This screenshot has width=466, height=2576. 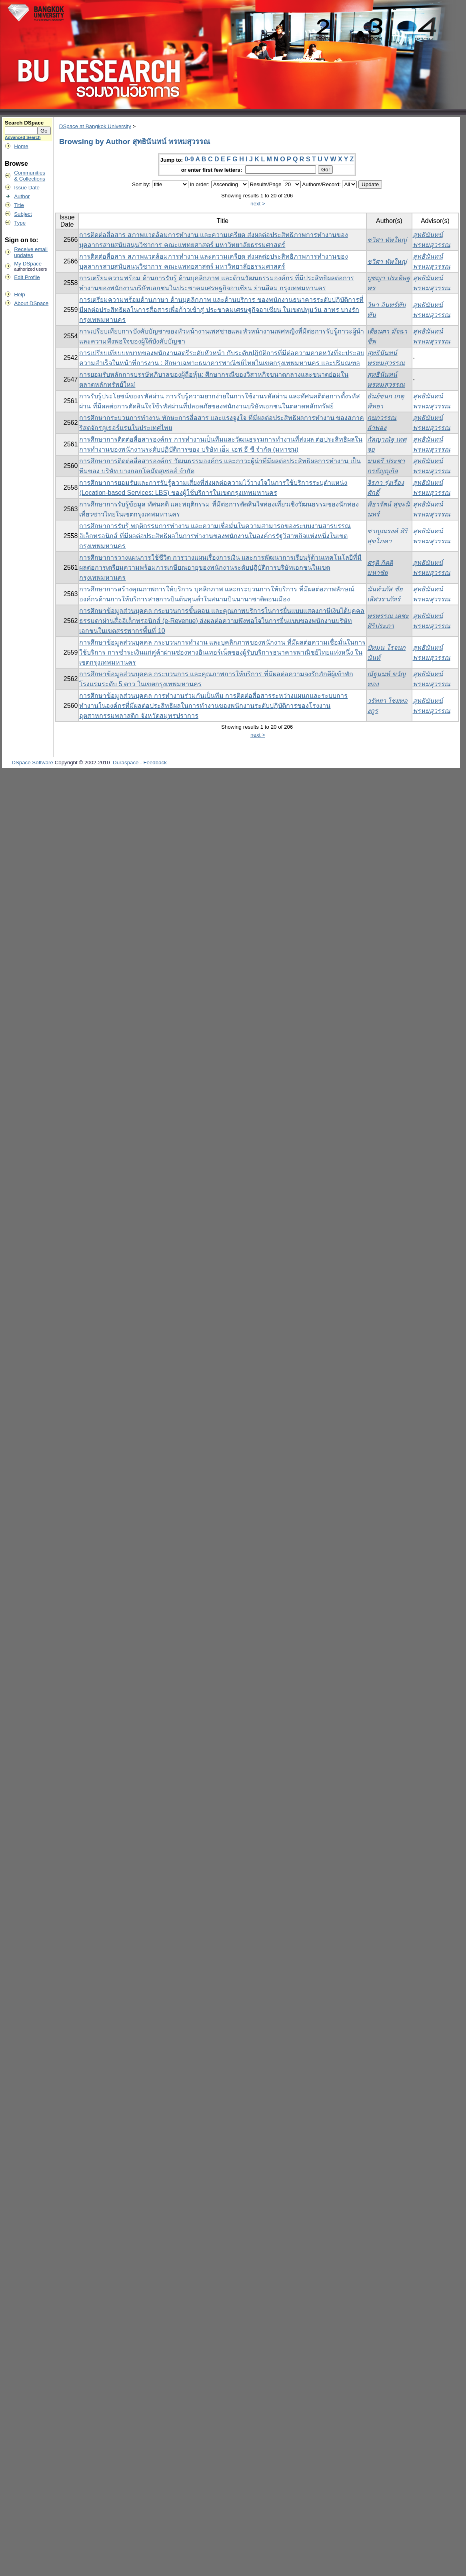 What do you see at coordinates (31, 252) in the screenshot?
I see `Receive emailupdates` at bounding box center [31, 252].